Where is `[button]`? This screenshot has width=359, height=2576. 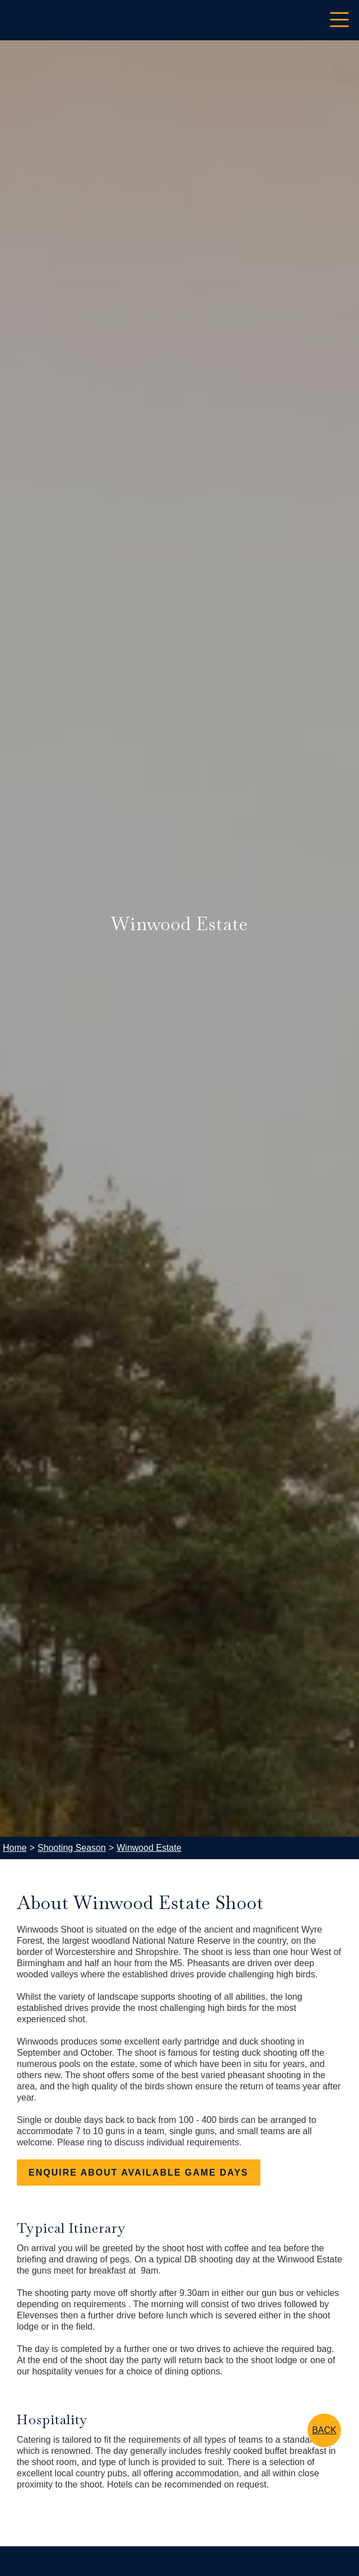 [button] is located at coordinates (339, 20).